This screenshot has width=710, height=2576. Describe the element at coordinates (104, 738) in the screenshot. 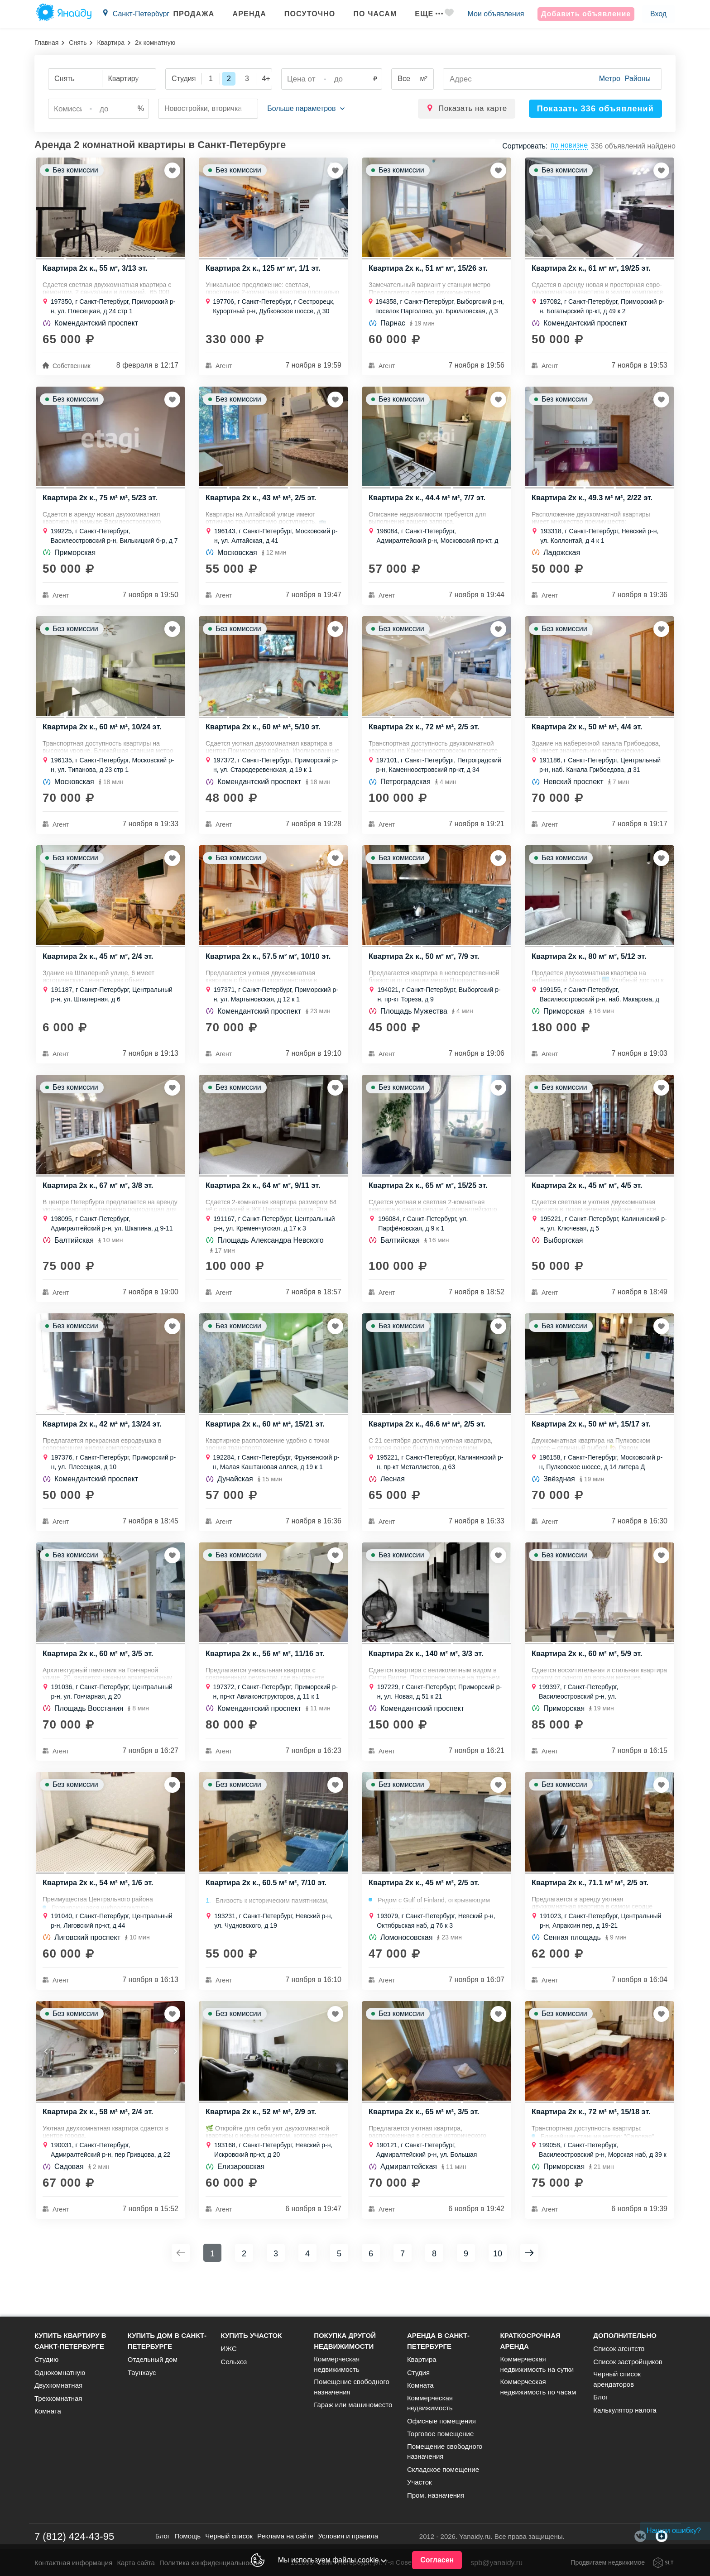

I see `Квартира 2х к., 60 м² м², 10/24 эт.` at that location.